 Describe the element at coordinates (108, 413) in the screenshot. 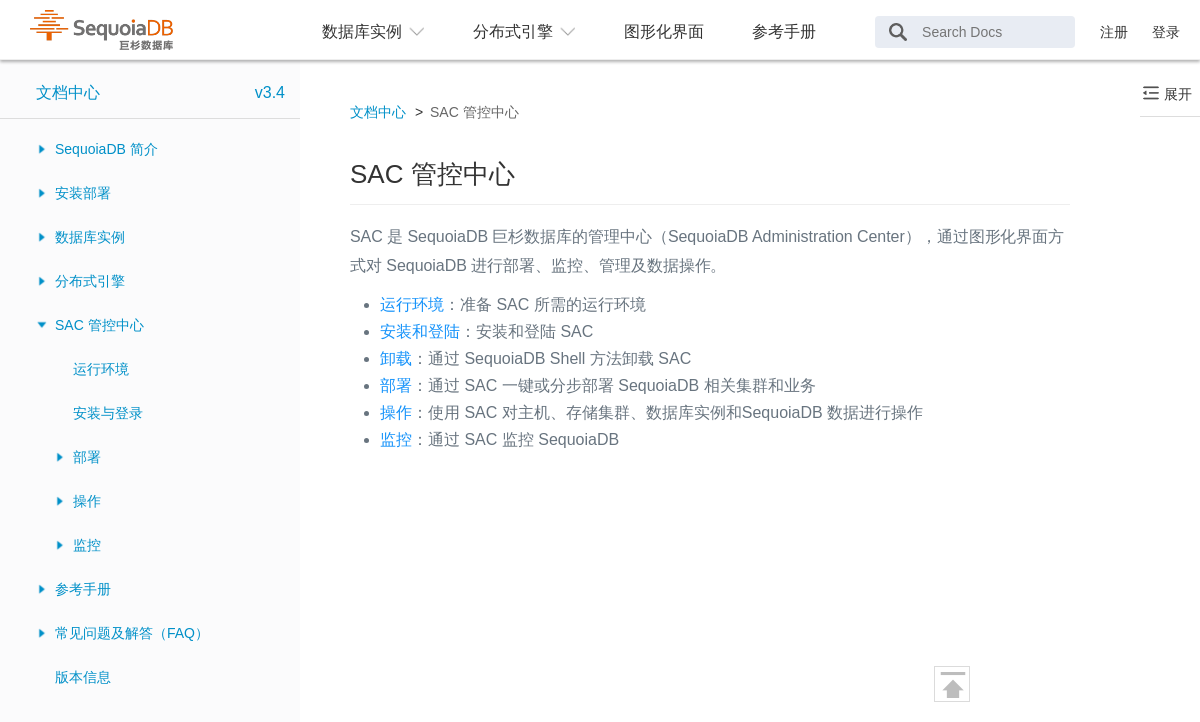

I see `安装与登录` at that location.